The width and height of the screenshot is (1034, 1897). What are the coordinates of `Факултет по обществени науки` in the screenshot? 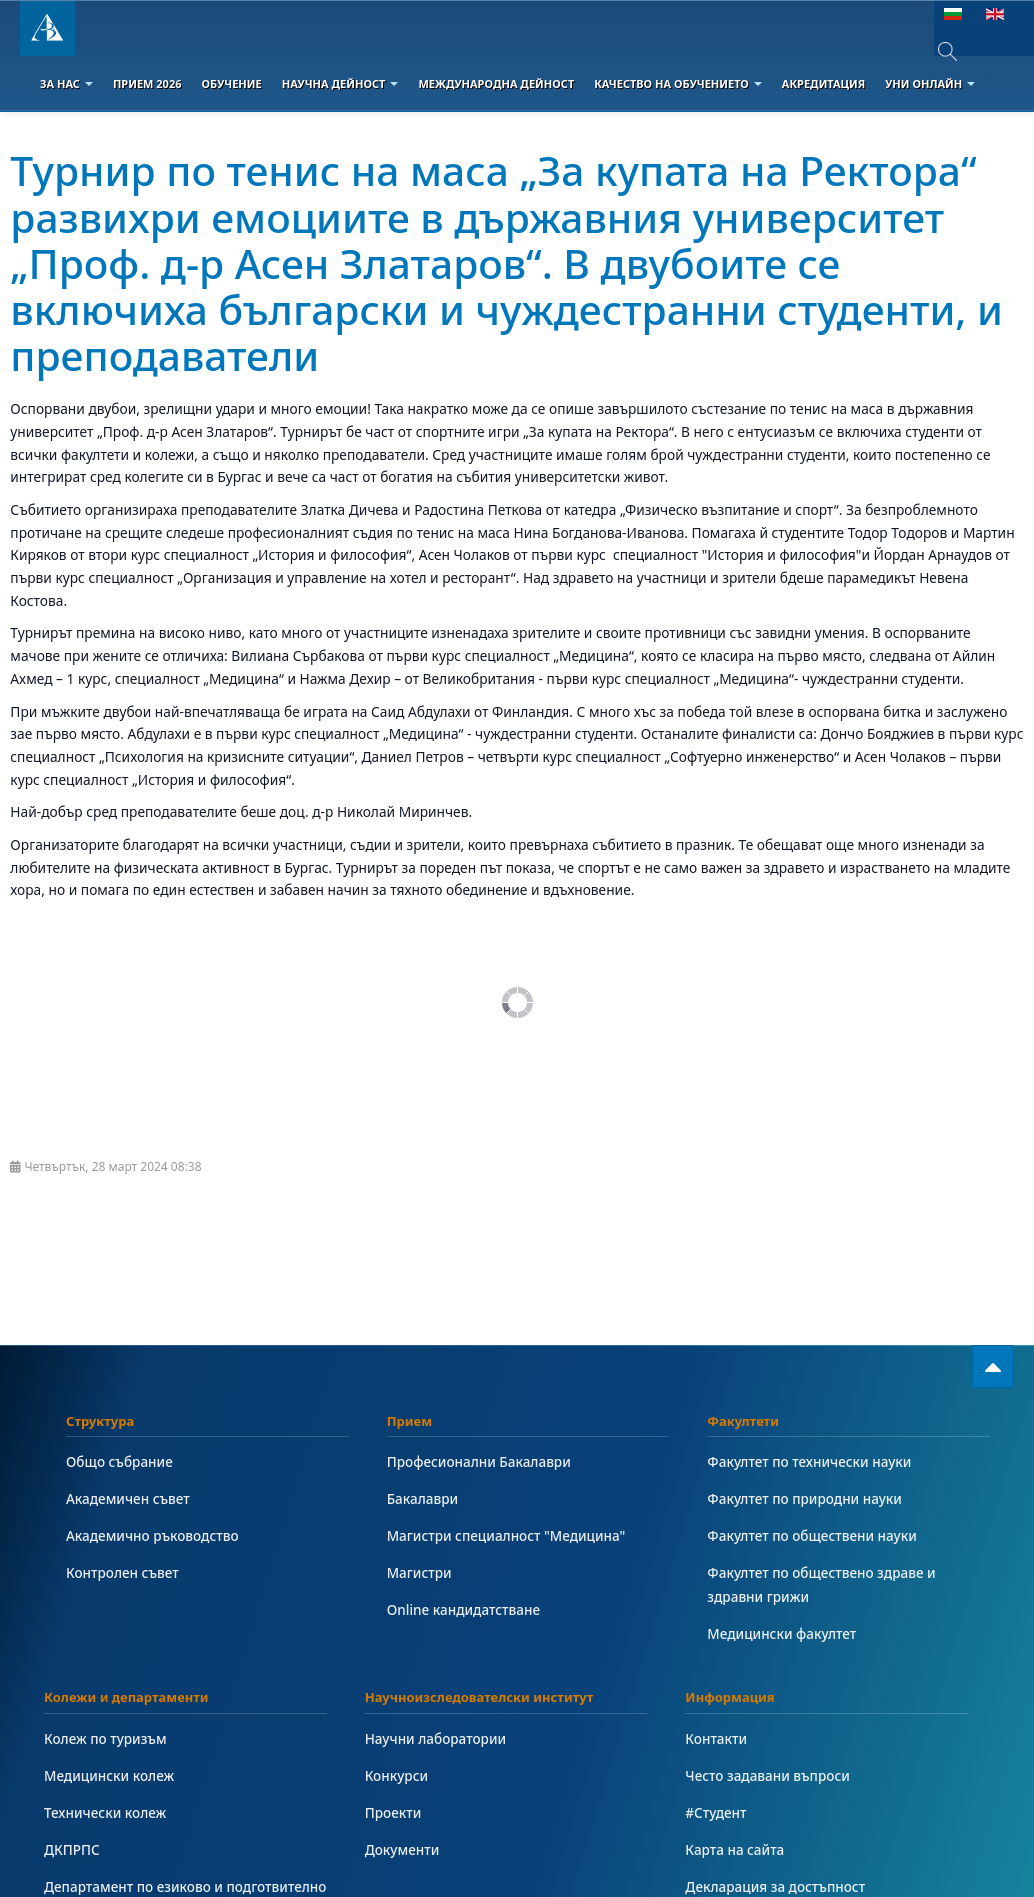 It's located at (813, 1535).